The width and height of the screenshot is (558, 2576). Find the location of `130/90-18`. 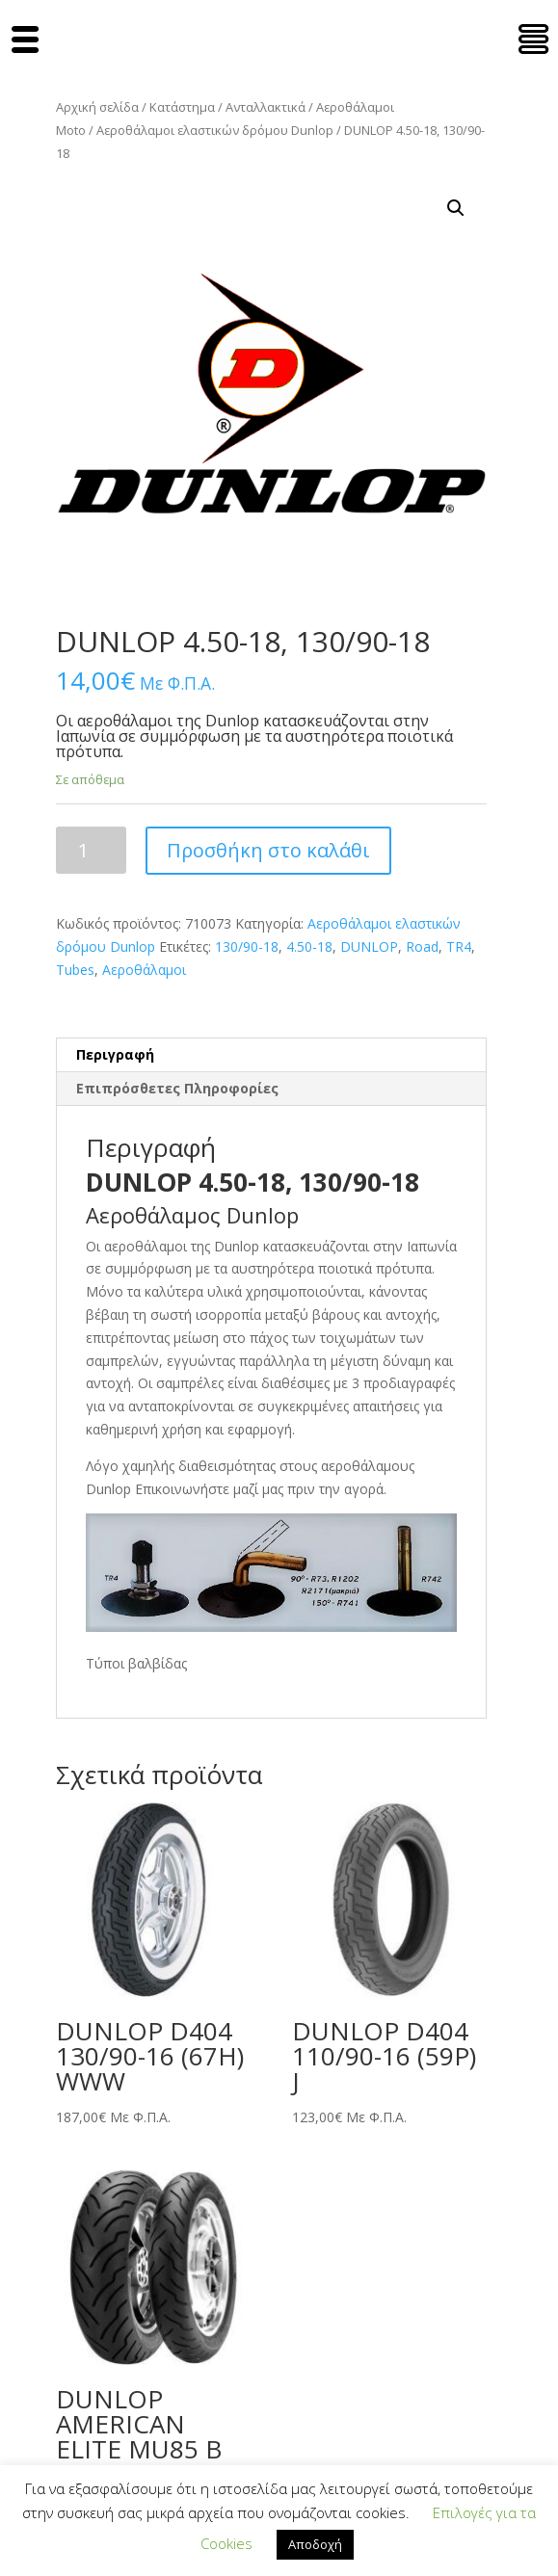

130/90-18 is located at coordinates (247, 946).